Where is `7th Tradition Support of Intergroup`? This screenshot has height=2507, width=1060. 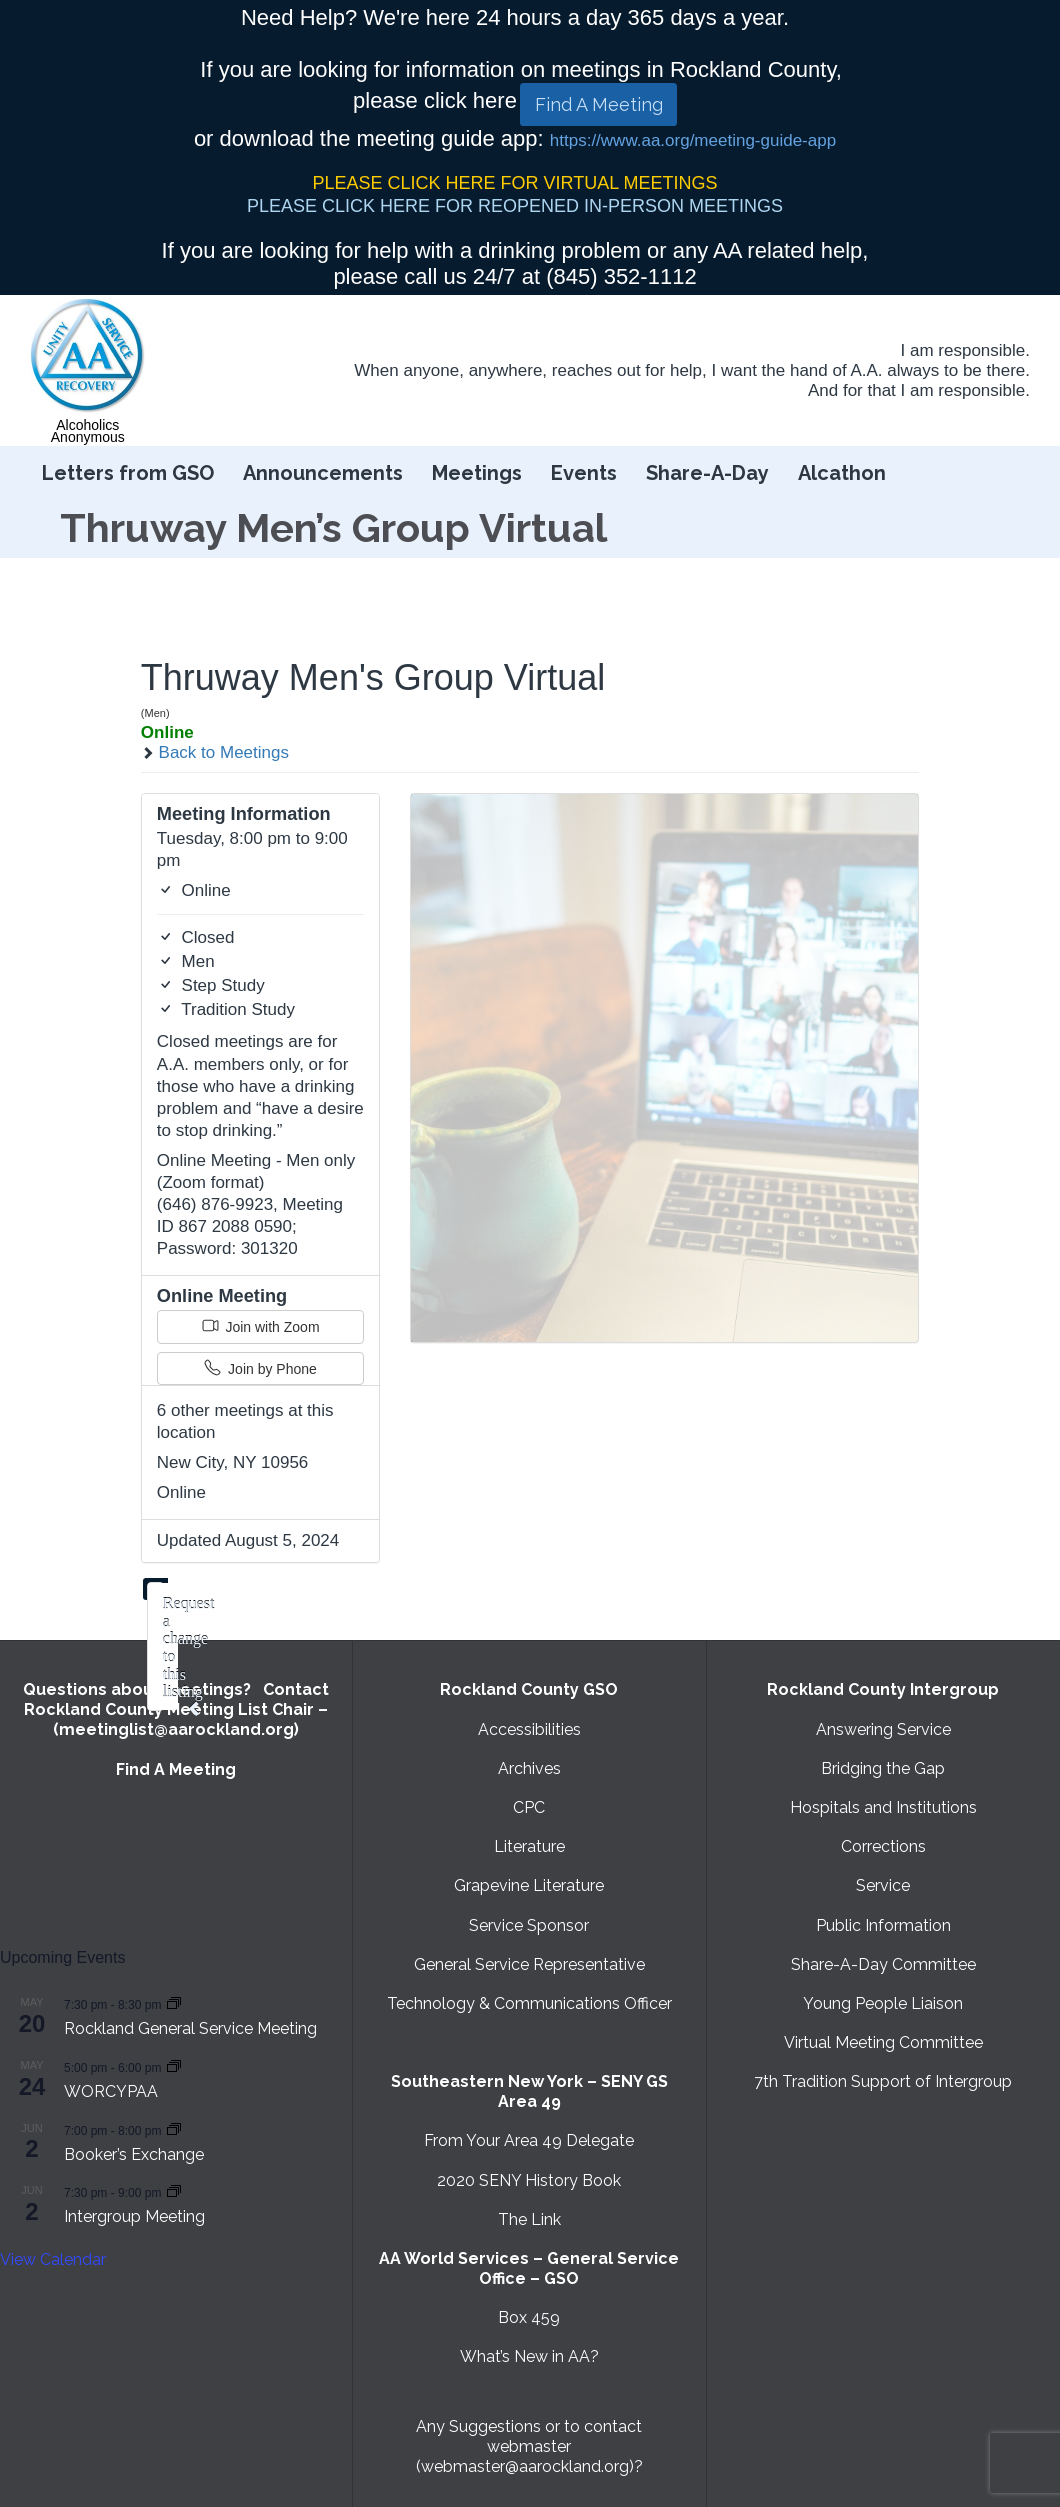
7th Tradition Support of Intergroup is located at coordinates (883, 2081).